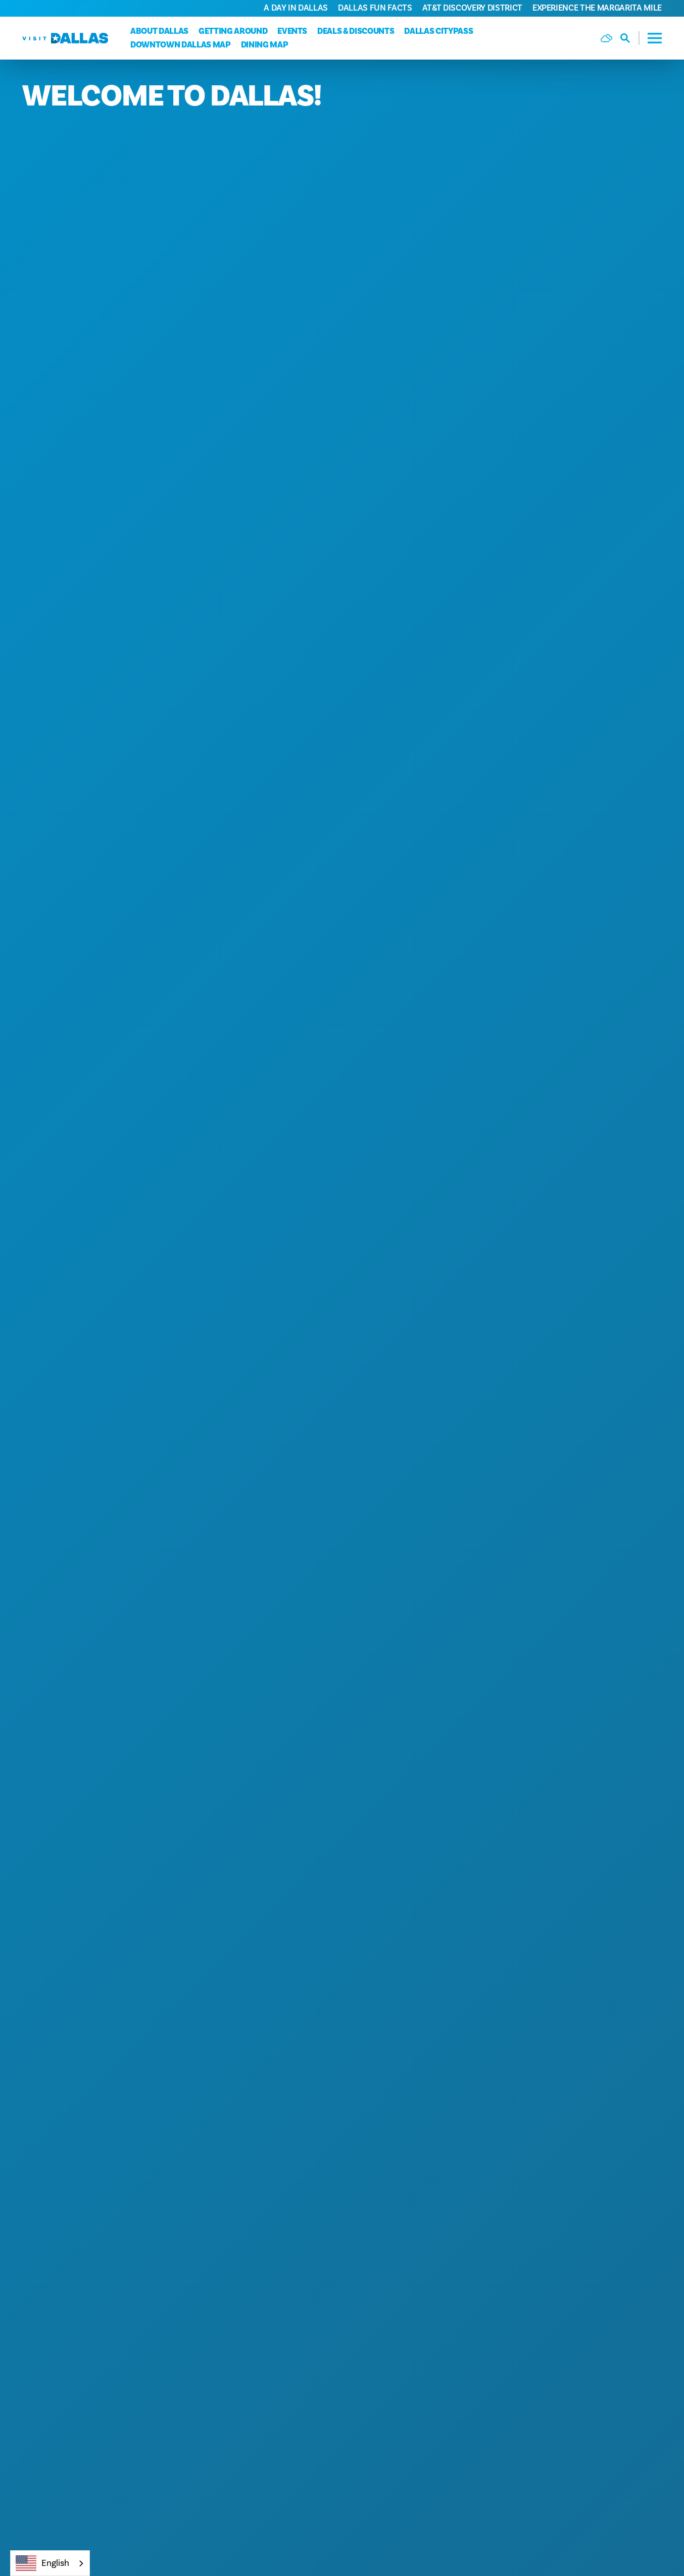 Image resolution: width=684 pixels, height=2576 pixels. What do you see at coordinates (630, 38) in the screenshot?
I see `[Toggle the Site Search]` at bounding box center [630, 38].